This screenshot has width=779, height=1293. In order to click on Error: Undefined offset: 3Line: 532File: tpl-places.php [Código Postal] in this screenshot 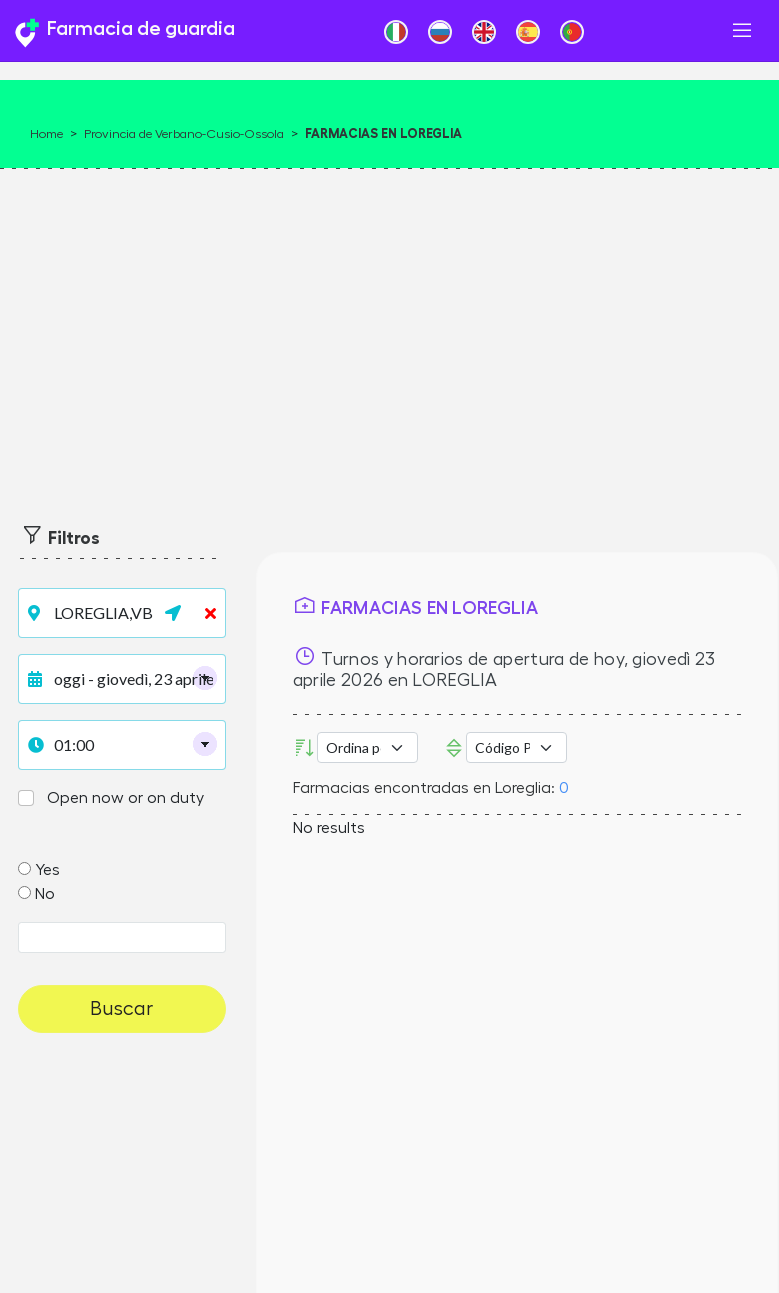, I will do `click(516, 747)`.